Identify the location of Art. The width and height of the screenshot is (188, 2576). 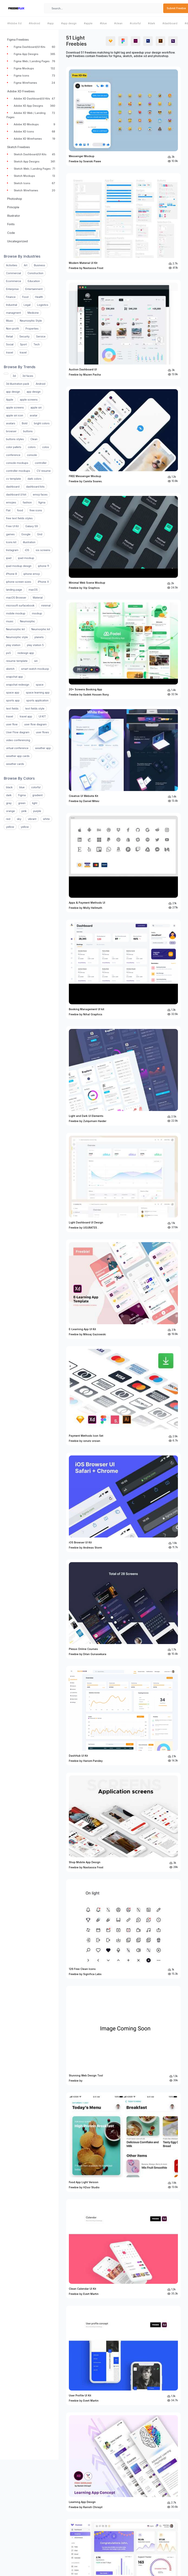
(25, 265).